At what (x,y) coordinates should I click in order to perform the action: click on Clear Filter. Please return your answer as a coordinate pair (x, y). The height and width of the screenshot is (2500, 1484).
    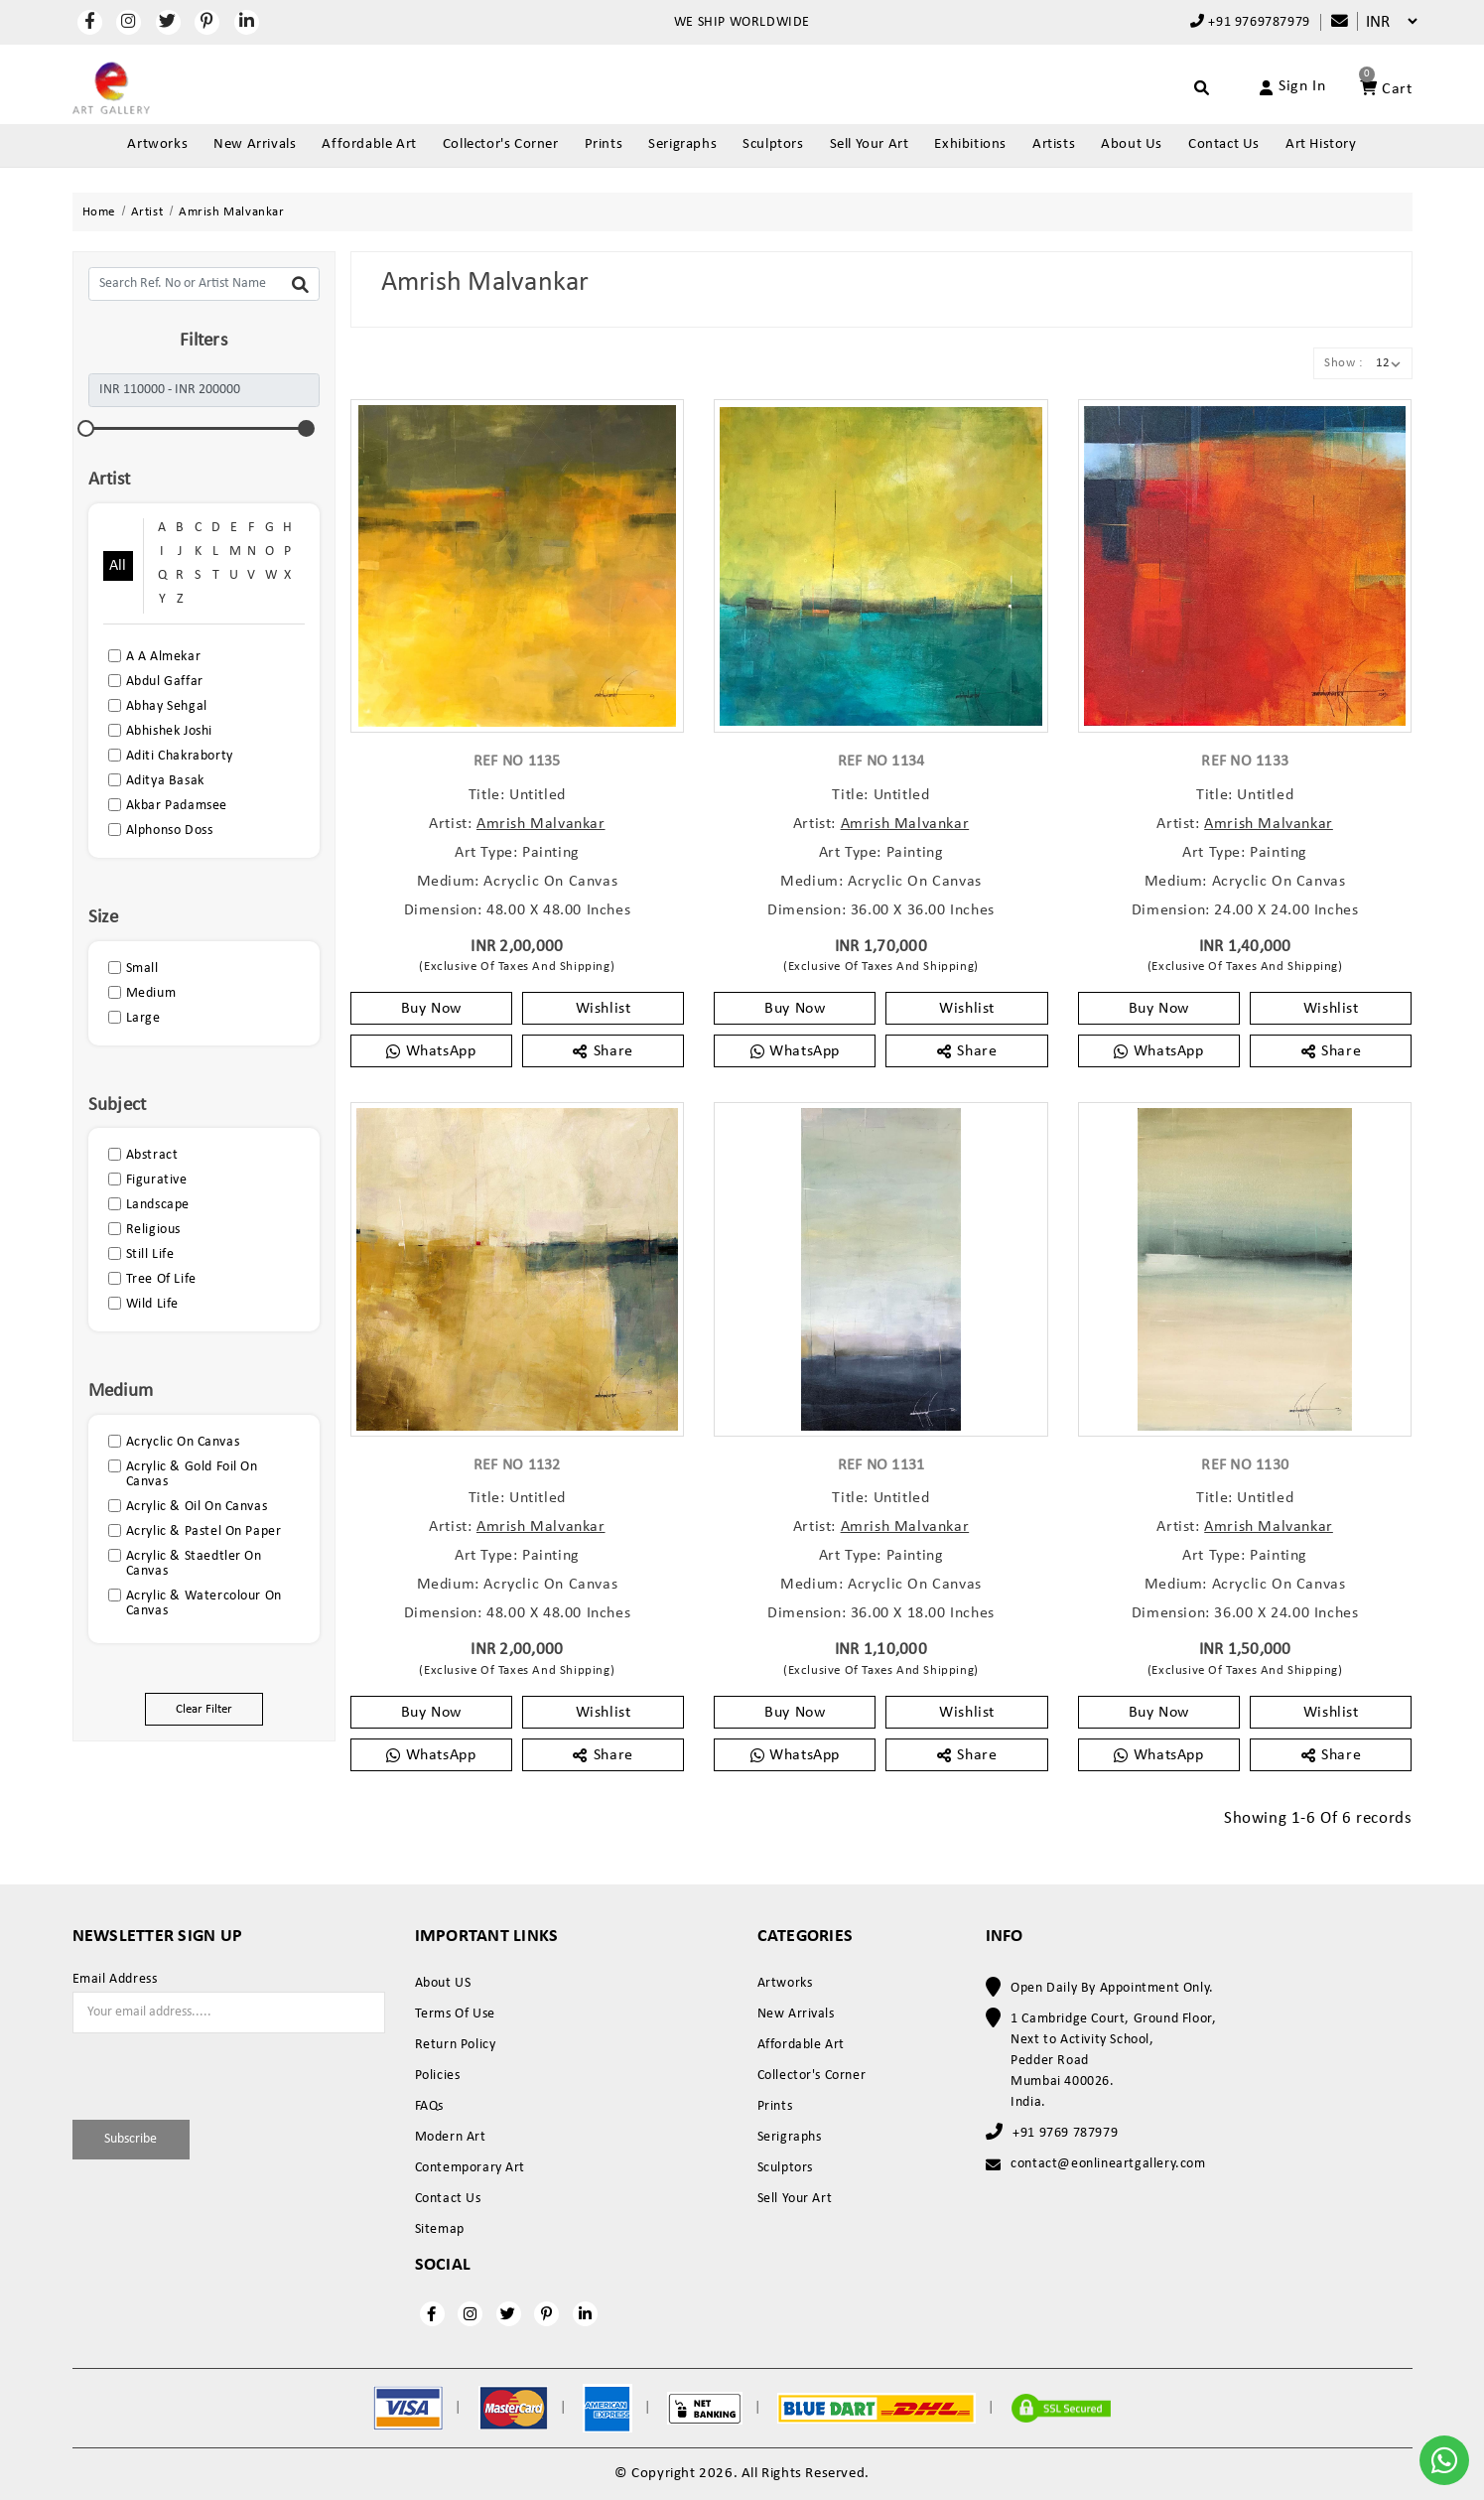
    Looking at the image, I should click on (204, 1709).